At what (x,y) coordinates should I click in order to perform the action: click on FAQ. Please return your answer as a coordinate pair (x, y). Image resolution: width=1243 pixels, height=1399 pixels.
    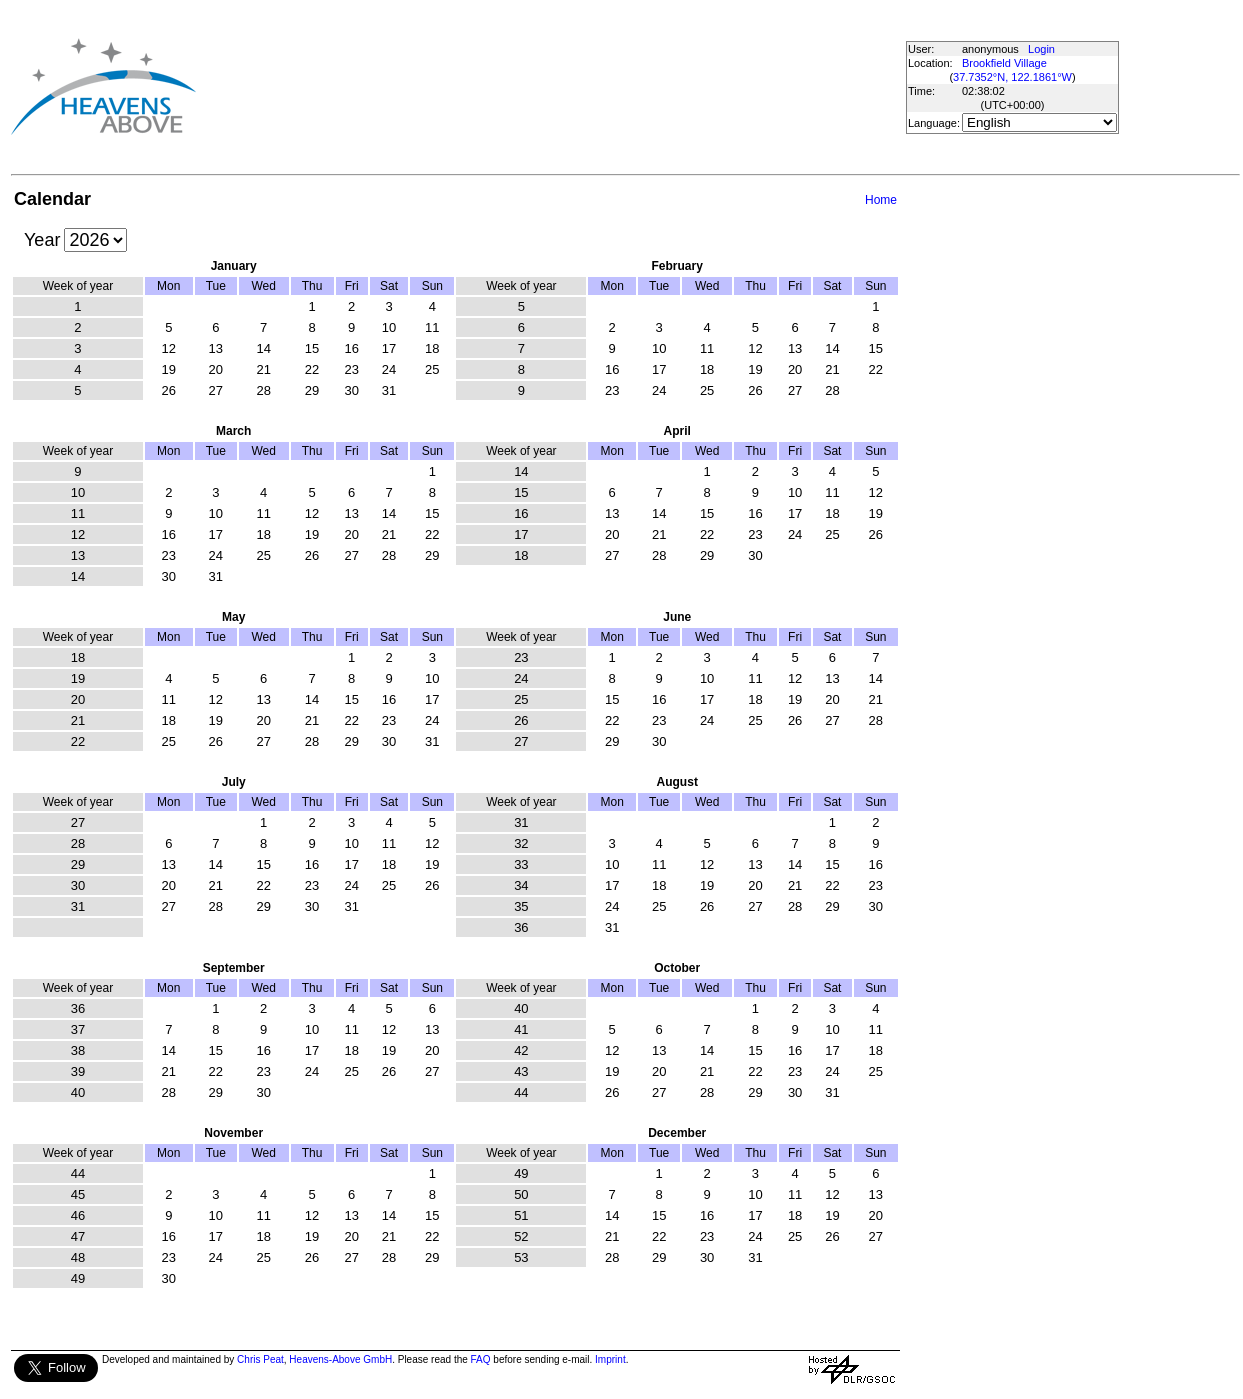
    Looking at the image, I should click on (481, 1359).